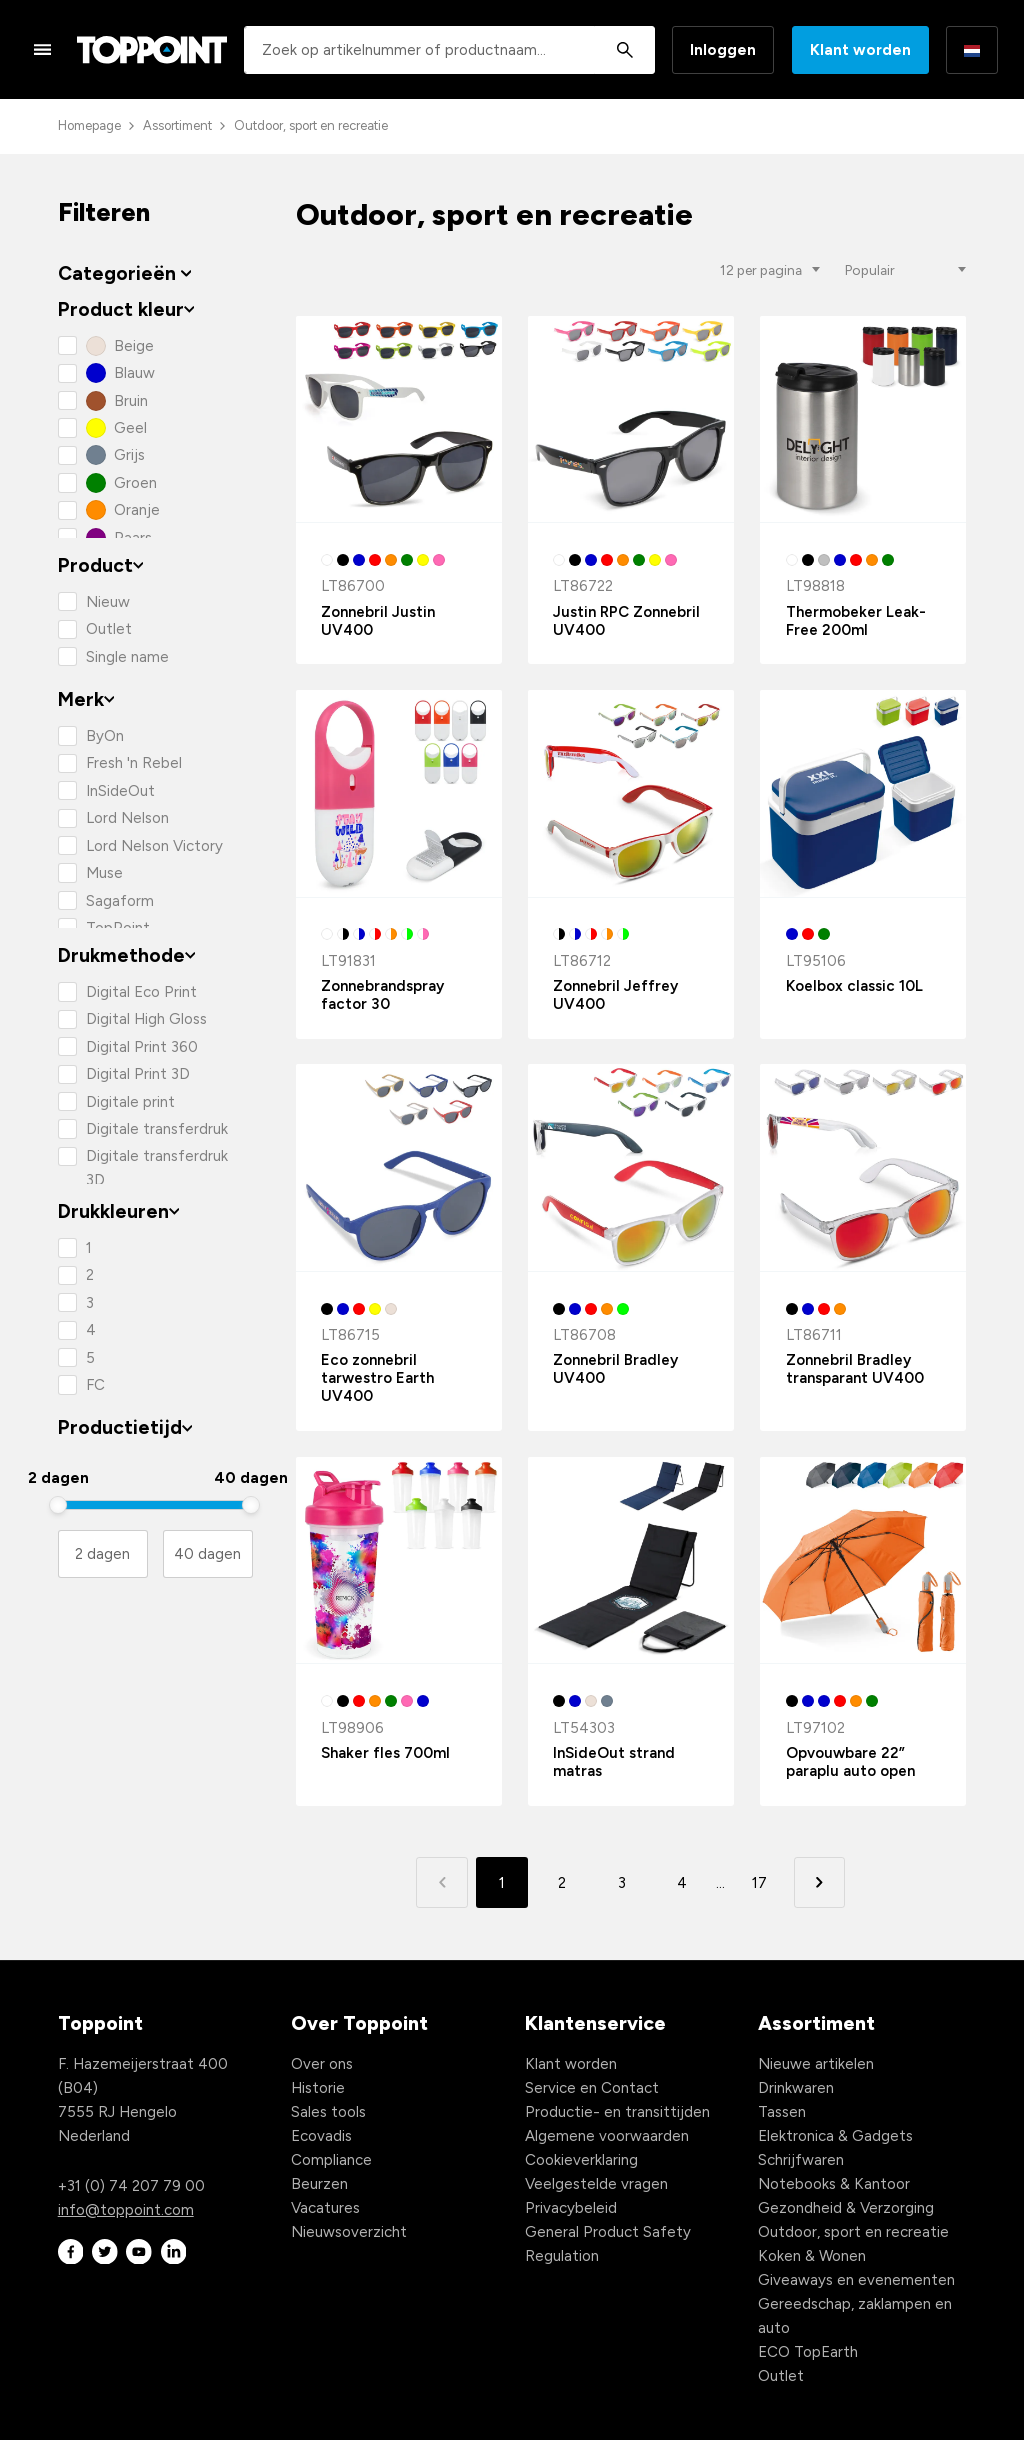 Image resolution: width=1024 pixels, height=2440 pixels. I want to click on [button], so click(819, 1882).